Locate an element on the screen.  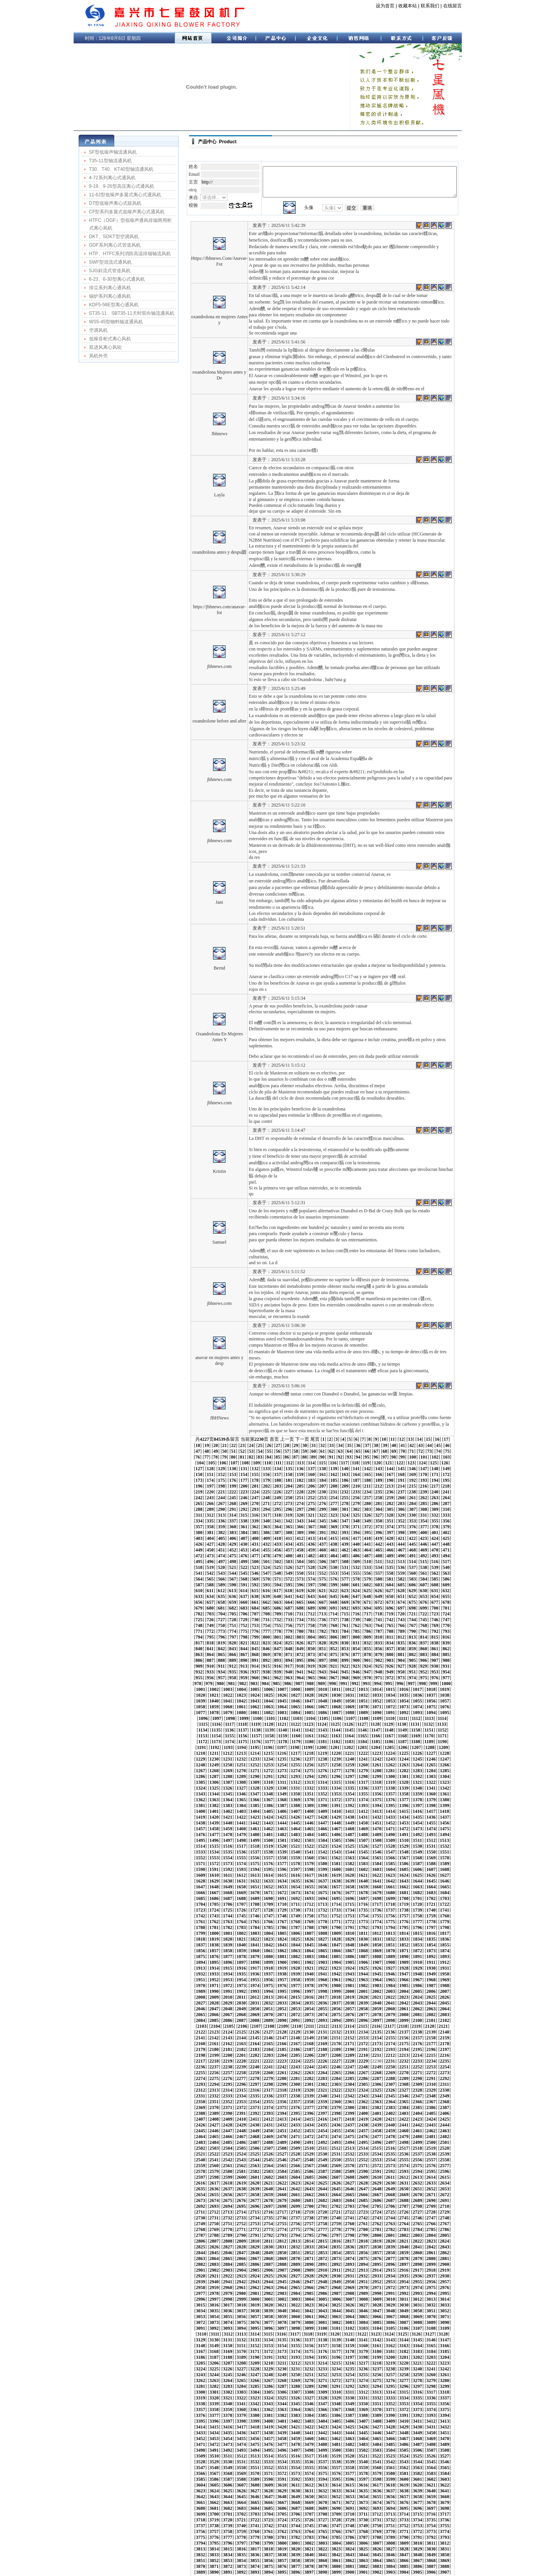
1255 is located at coordinates (363, 1711).